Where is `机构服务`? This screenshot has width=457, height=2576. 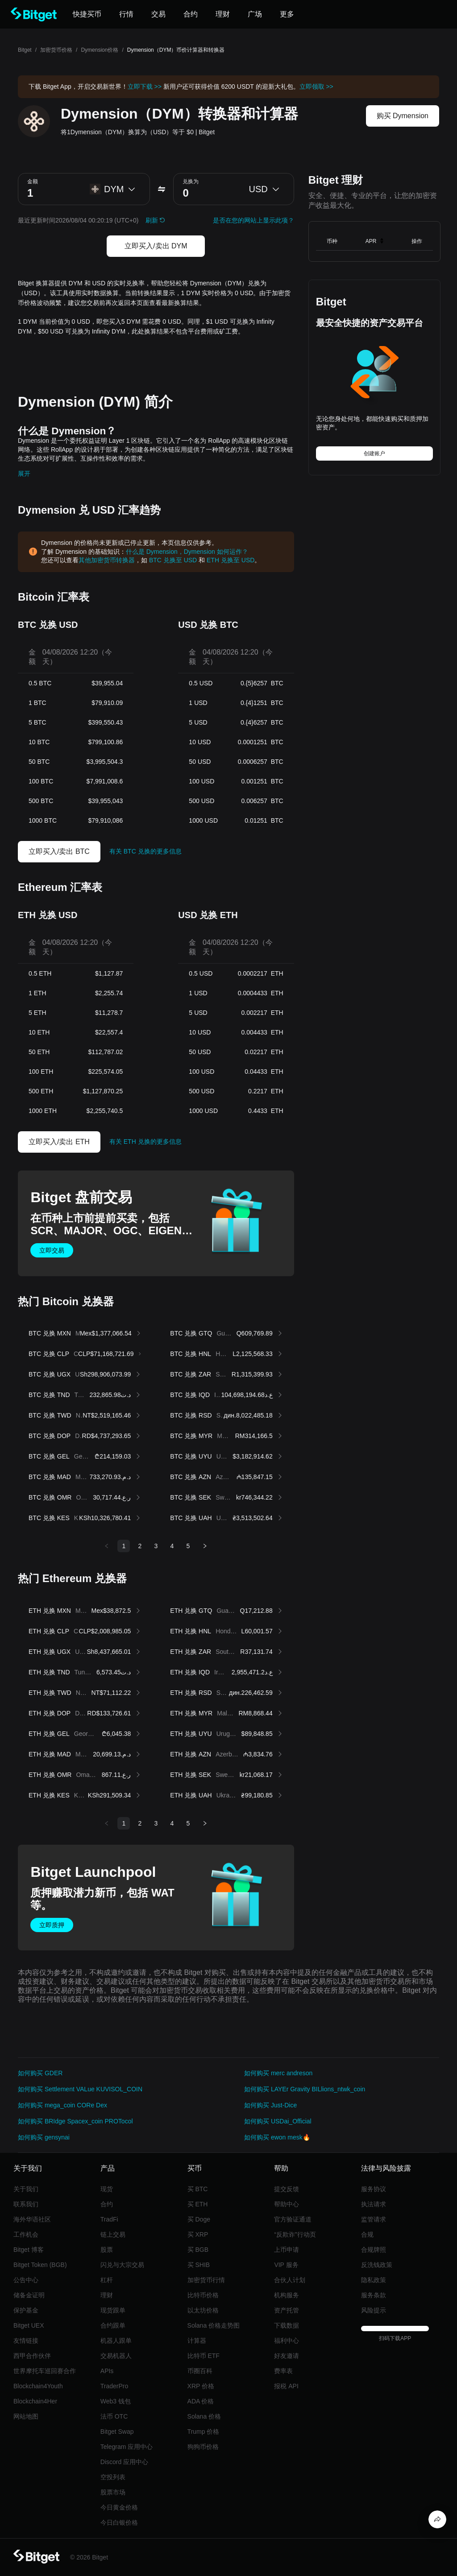
机构服务 is located at coordinates (286, 2295).